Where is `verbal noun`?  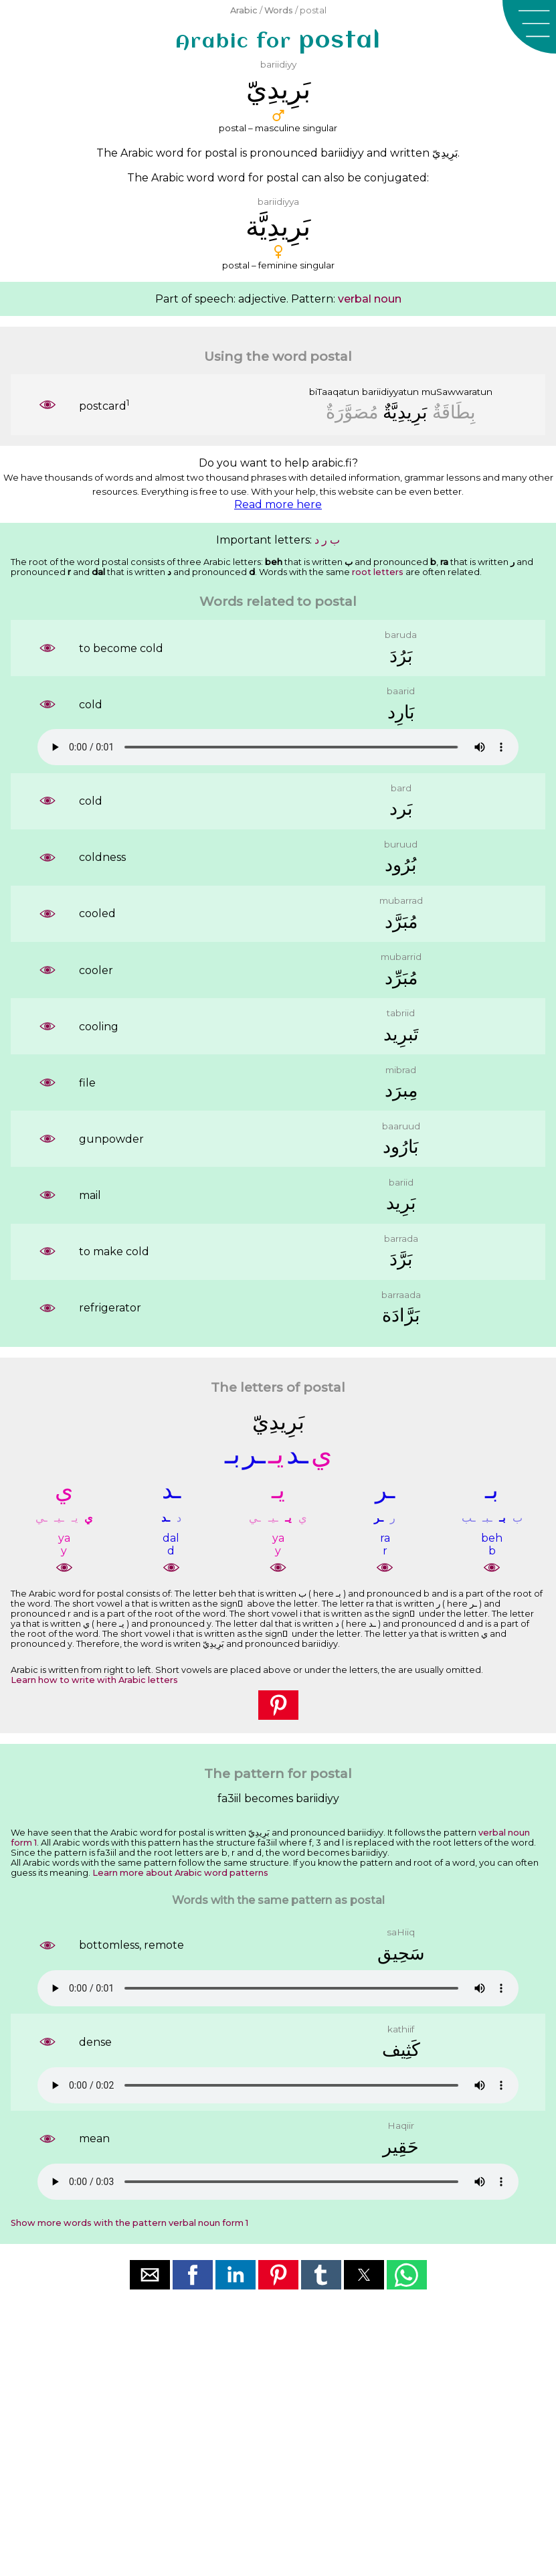 verbal noun is located at coordinates (369, 299).